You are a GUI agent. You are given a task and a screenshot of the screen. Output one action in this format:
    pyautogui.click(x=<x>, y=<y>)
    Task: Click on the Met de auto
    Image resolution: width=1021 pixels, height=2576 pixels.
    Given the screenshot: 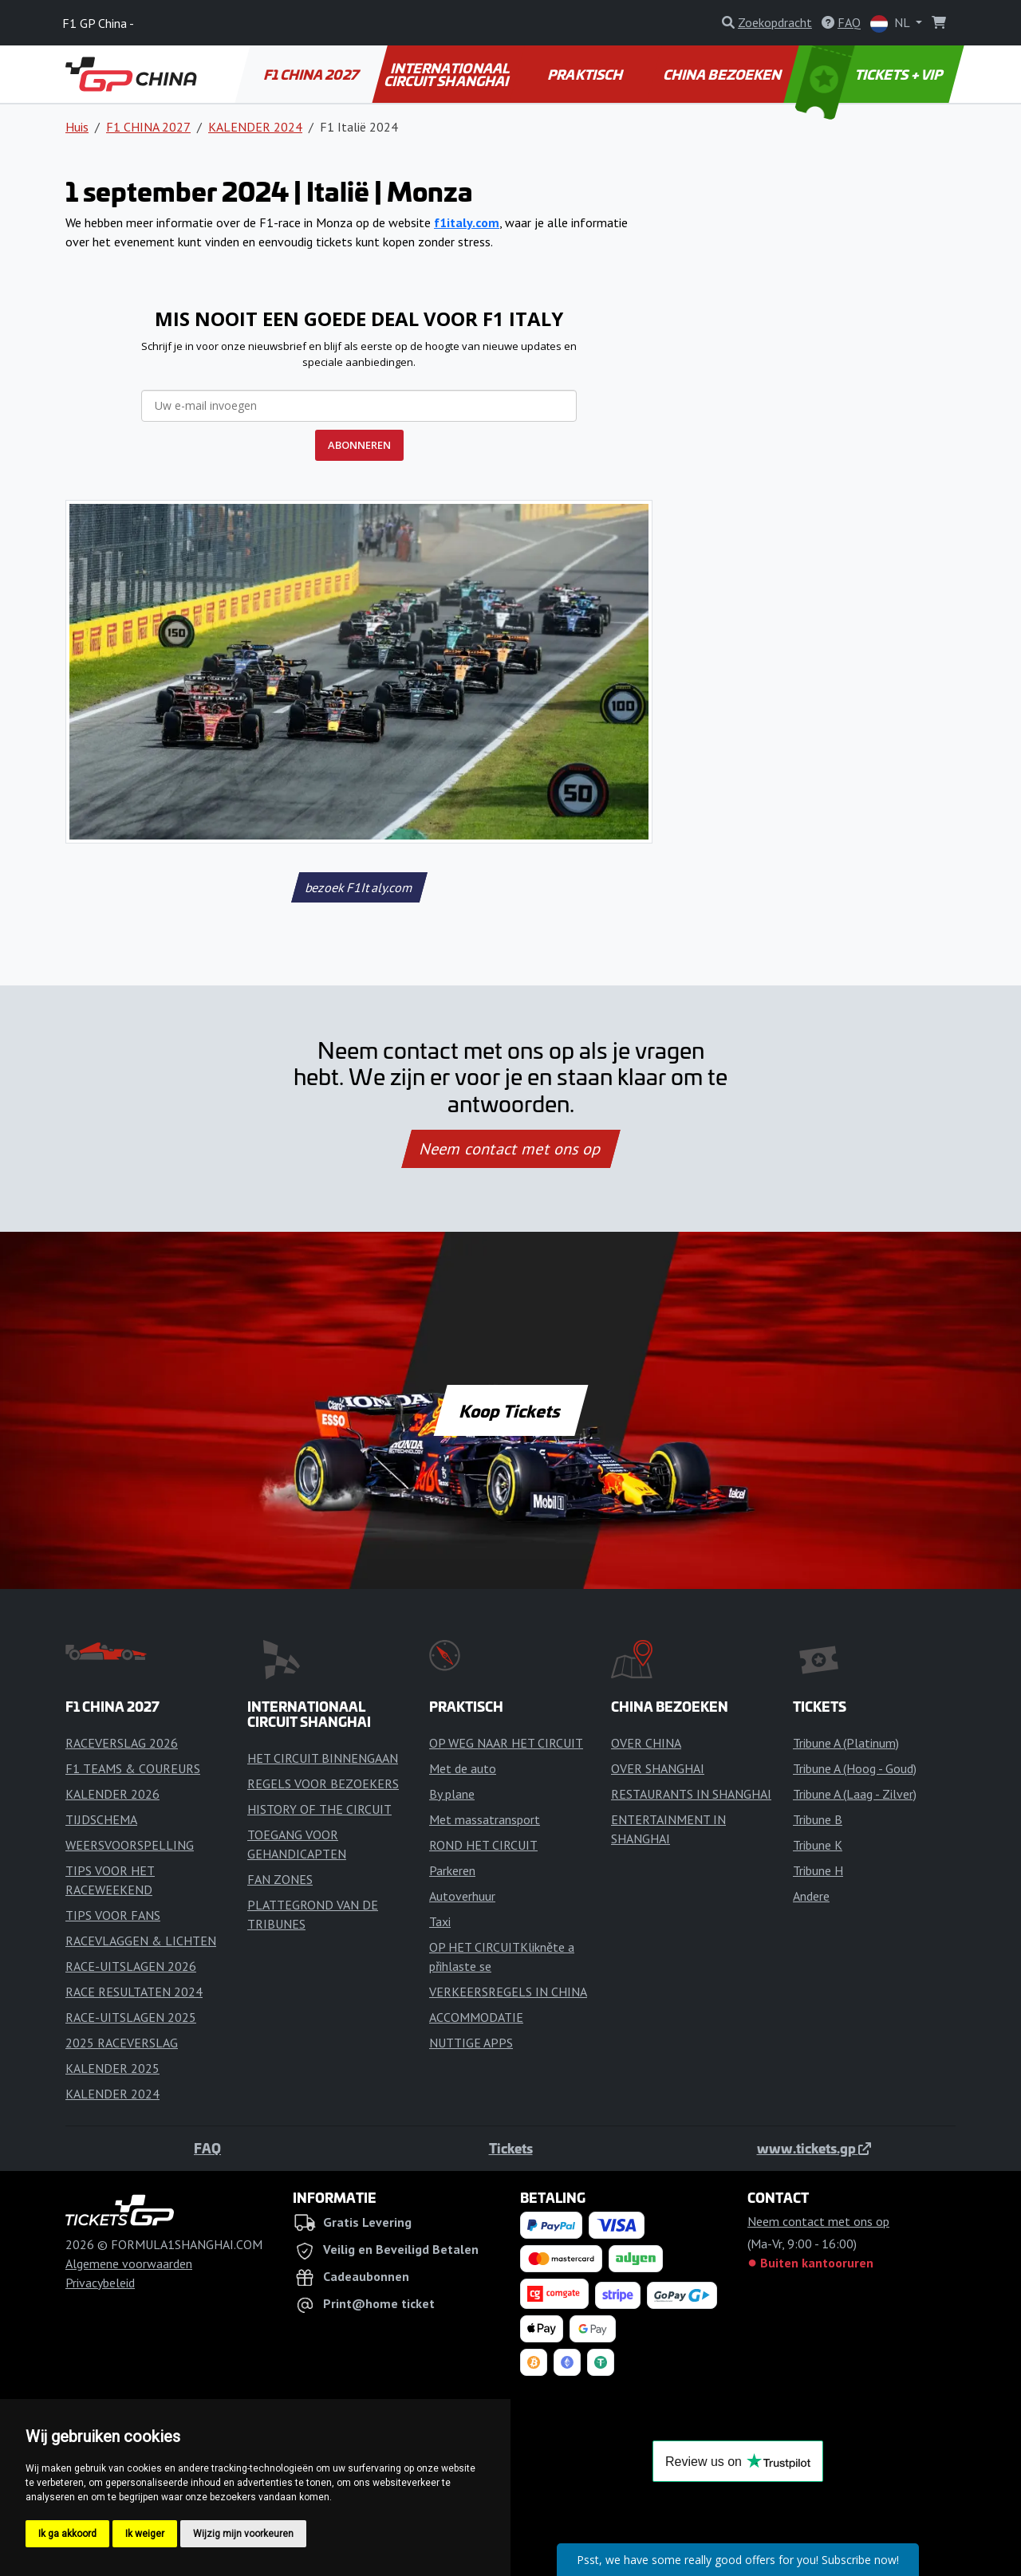 What is the action you would take?
    pyautogui.click(x=462, y=1768)
    